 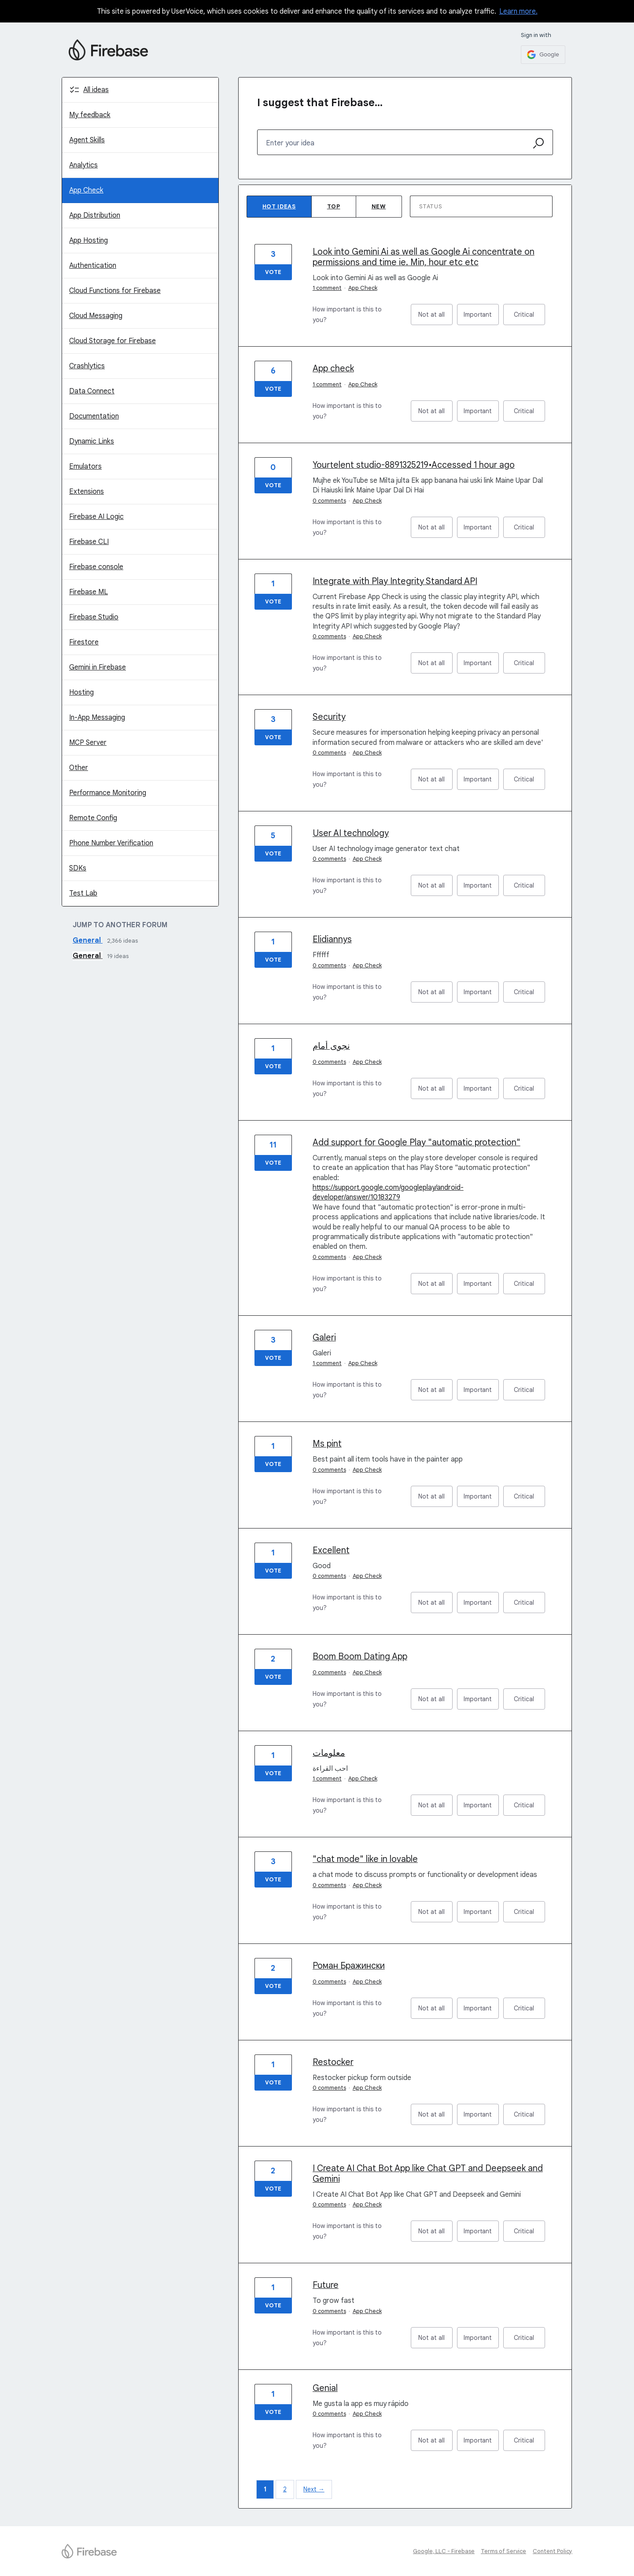 What do you see at coordinates (481, 318) in the screenshot?
I see `Important` at bounding box center [481, 318].